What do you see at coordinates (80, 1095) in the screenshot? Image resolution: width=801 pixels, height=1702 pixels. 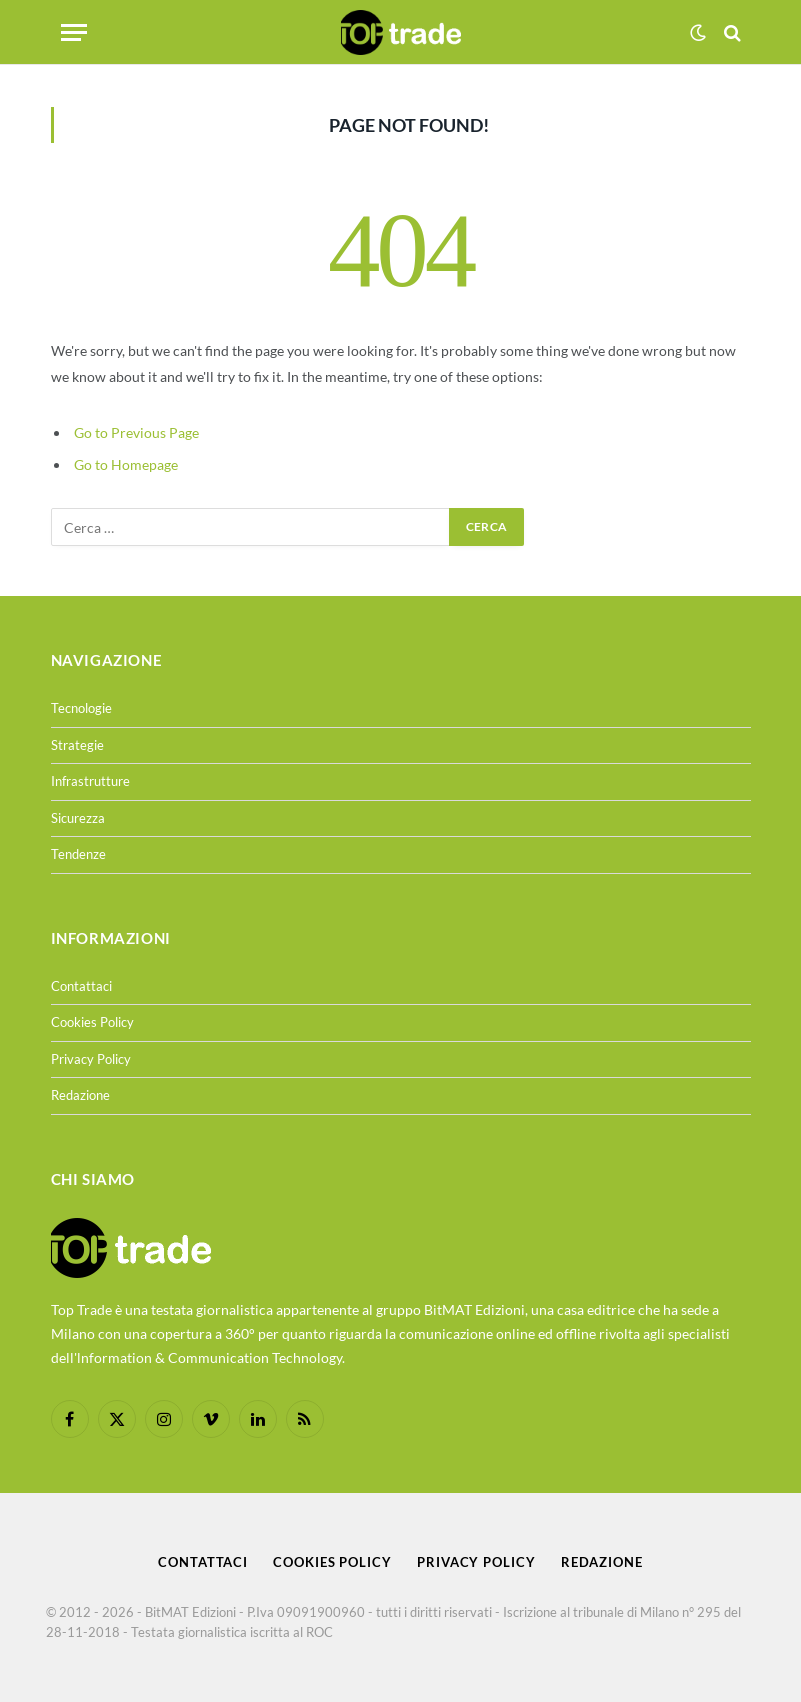 I see `Redazione` at bounding box center [80, 1095].